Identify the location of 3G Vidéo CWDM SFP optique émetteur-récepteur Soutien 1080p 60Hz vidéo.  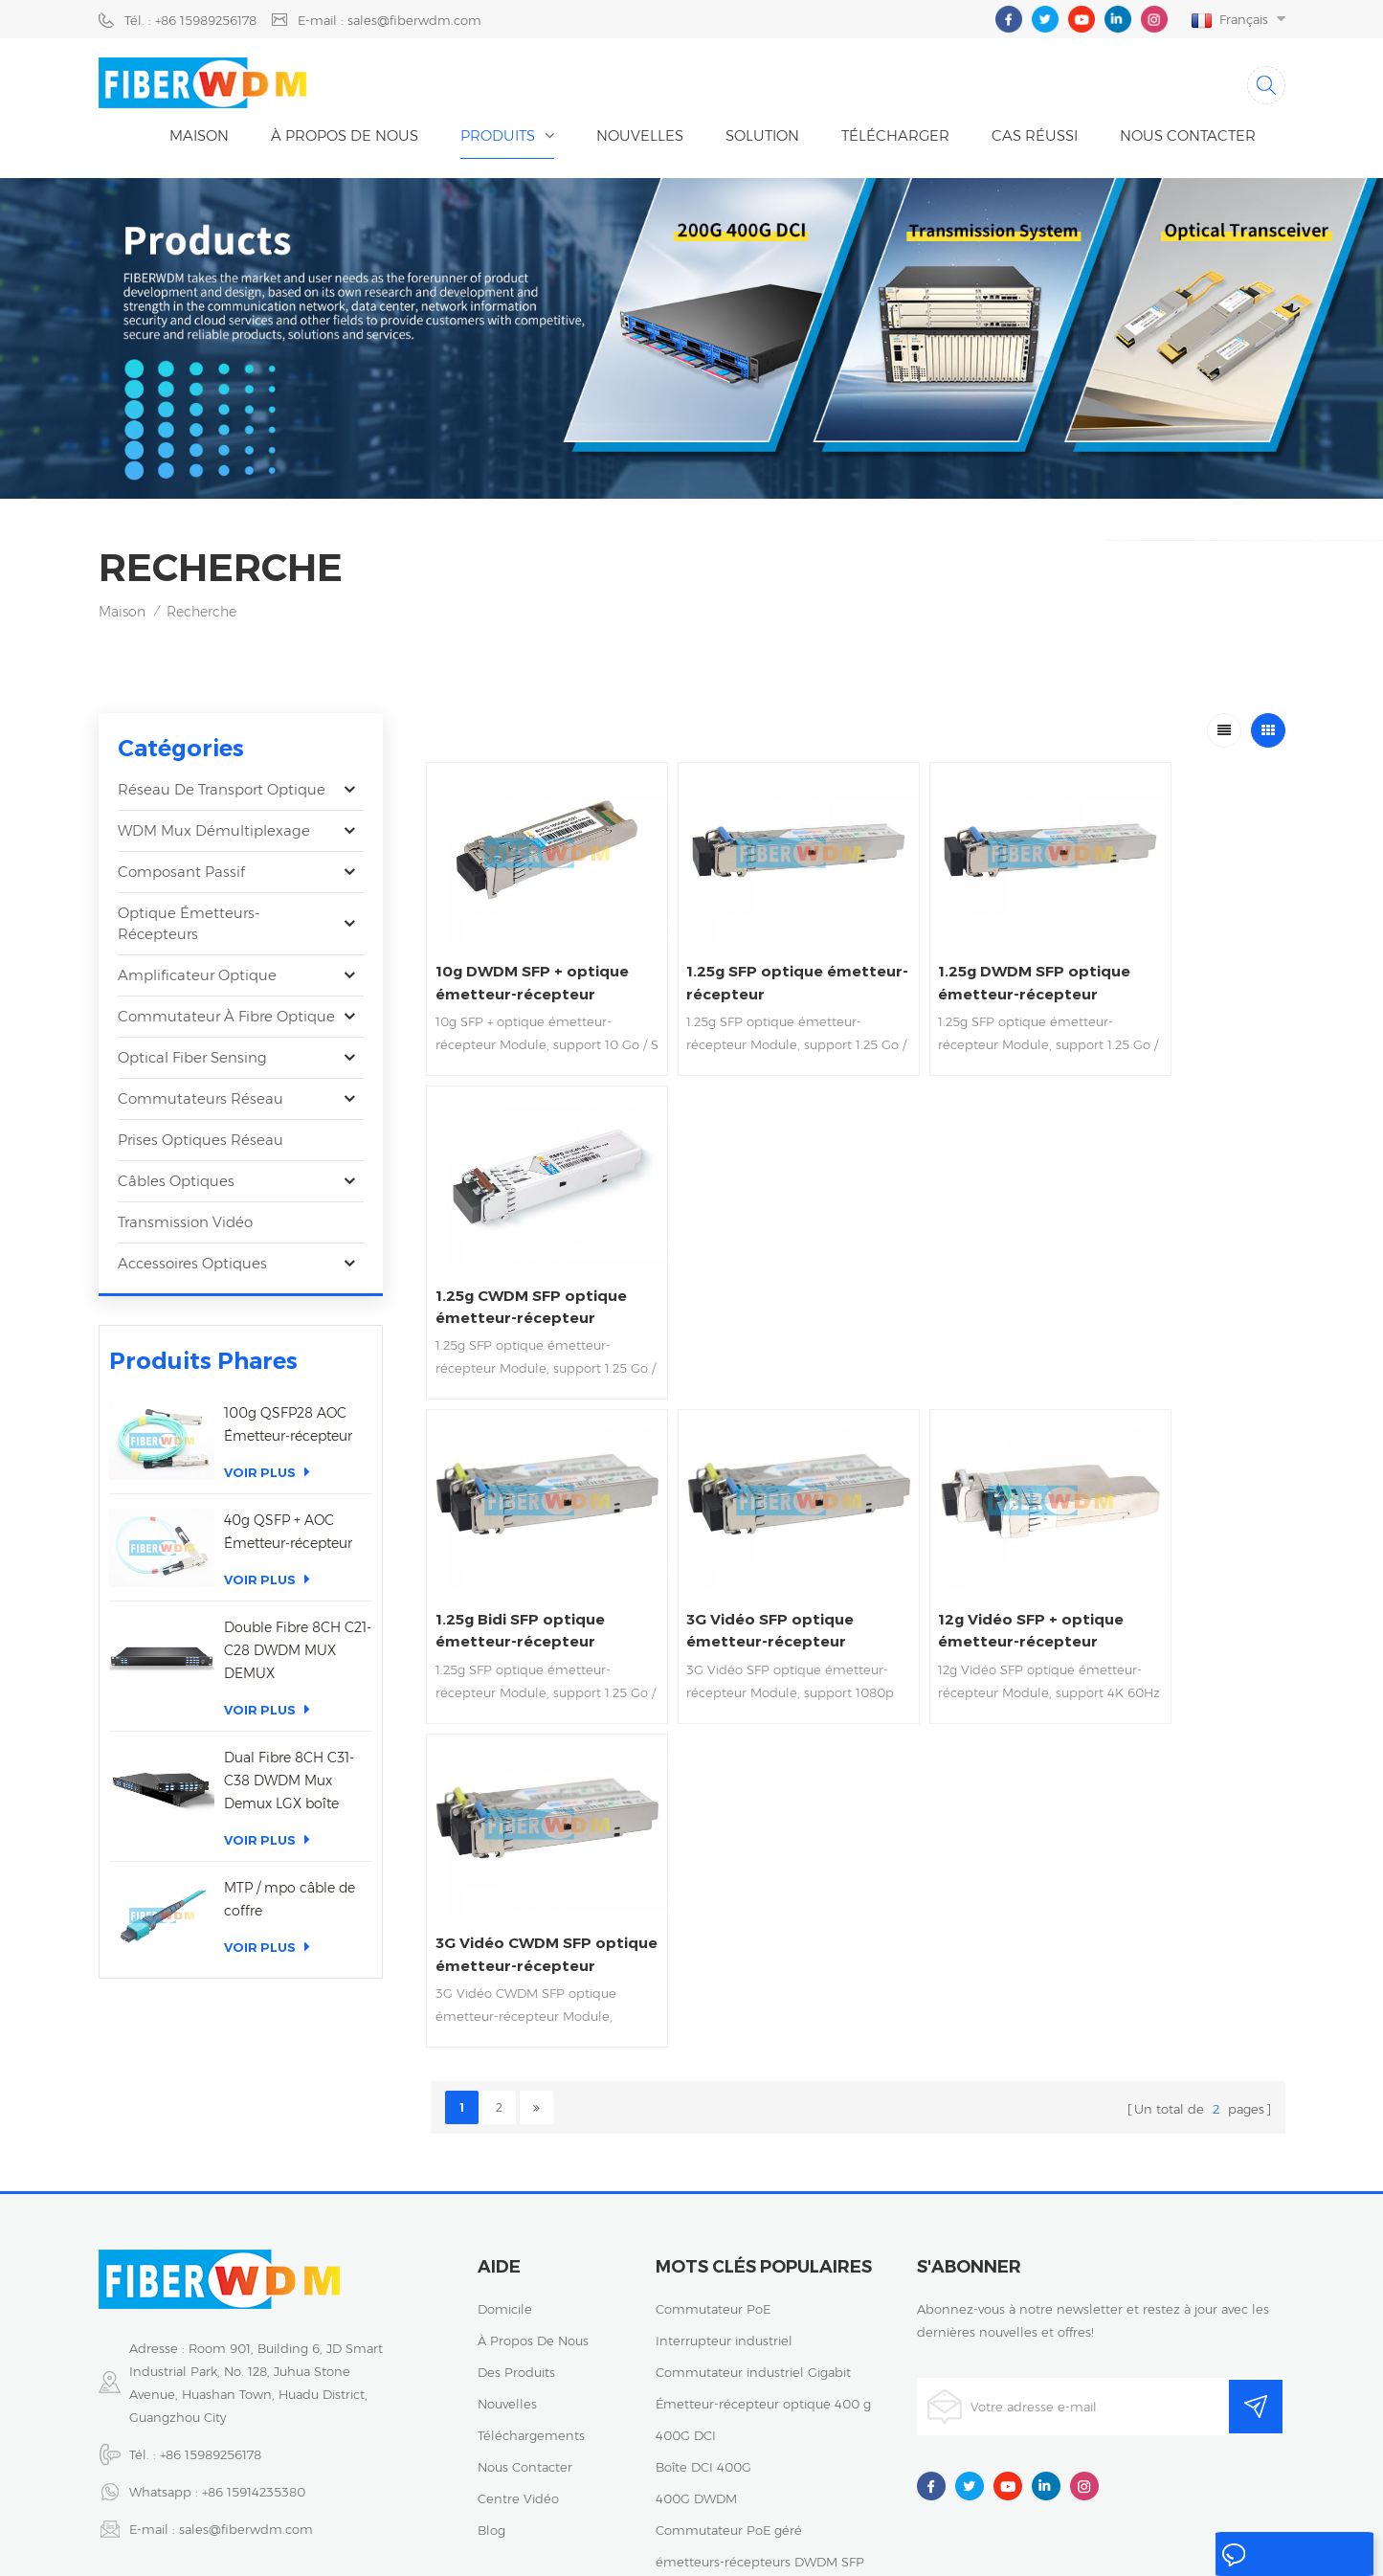
(1171, 1266).